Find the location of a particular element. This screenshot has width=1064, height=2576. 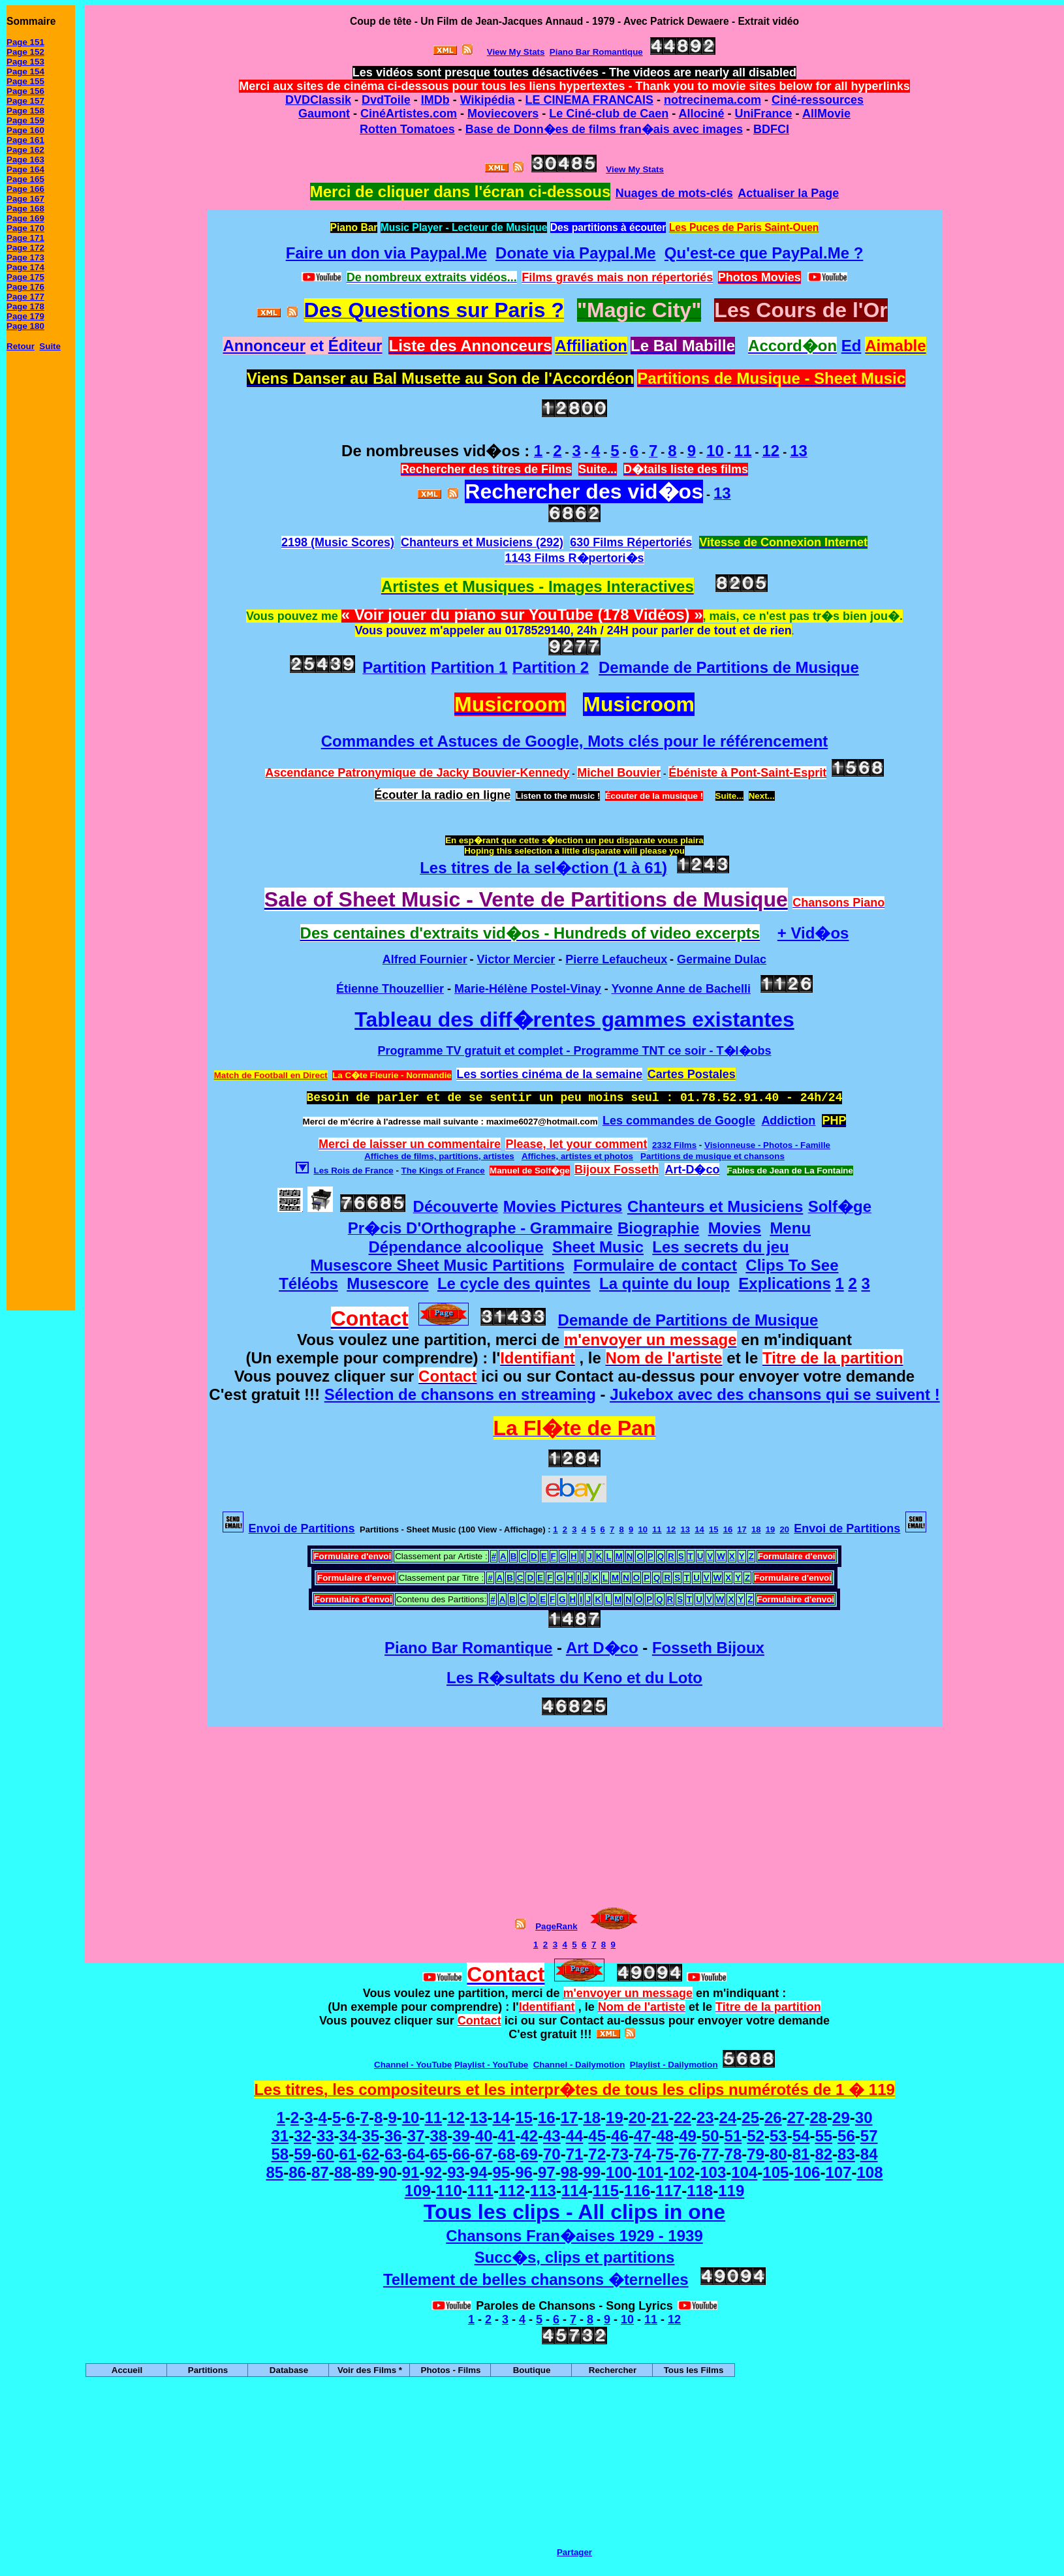

Demande de Partitions de Musique is located at coordinates (729, 667).